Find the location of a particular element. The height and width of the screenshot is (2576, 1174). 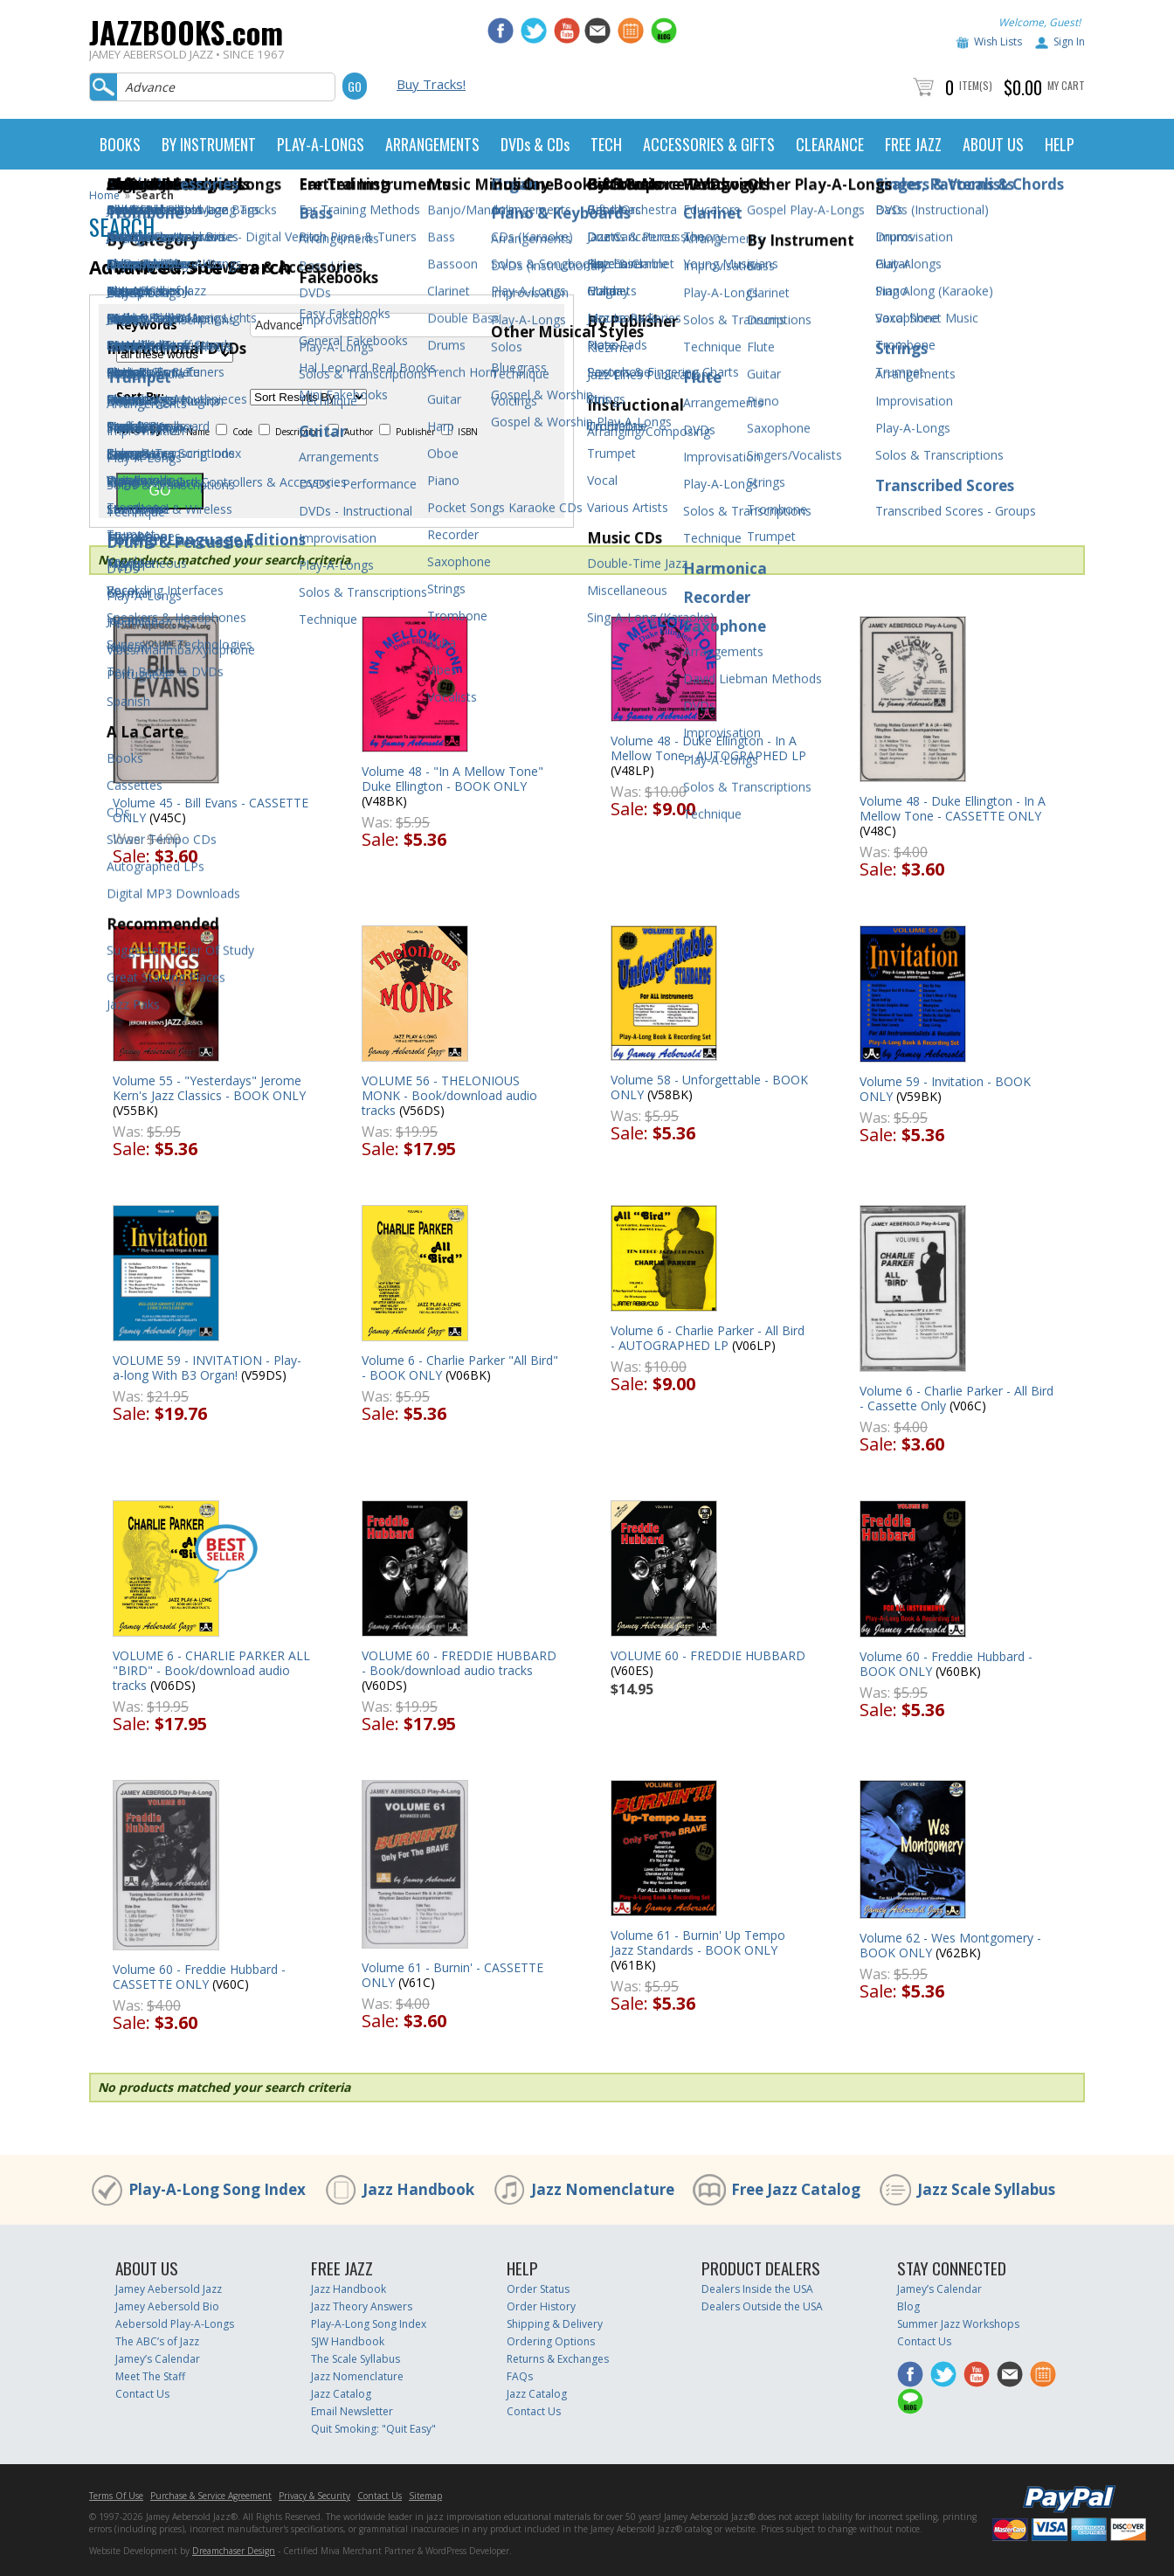

Dreamchaser Design is located at coordinates (233, 2551).